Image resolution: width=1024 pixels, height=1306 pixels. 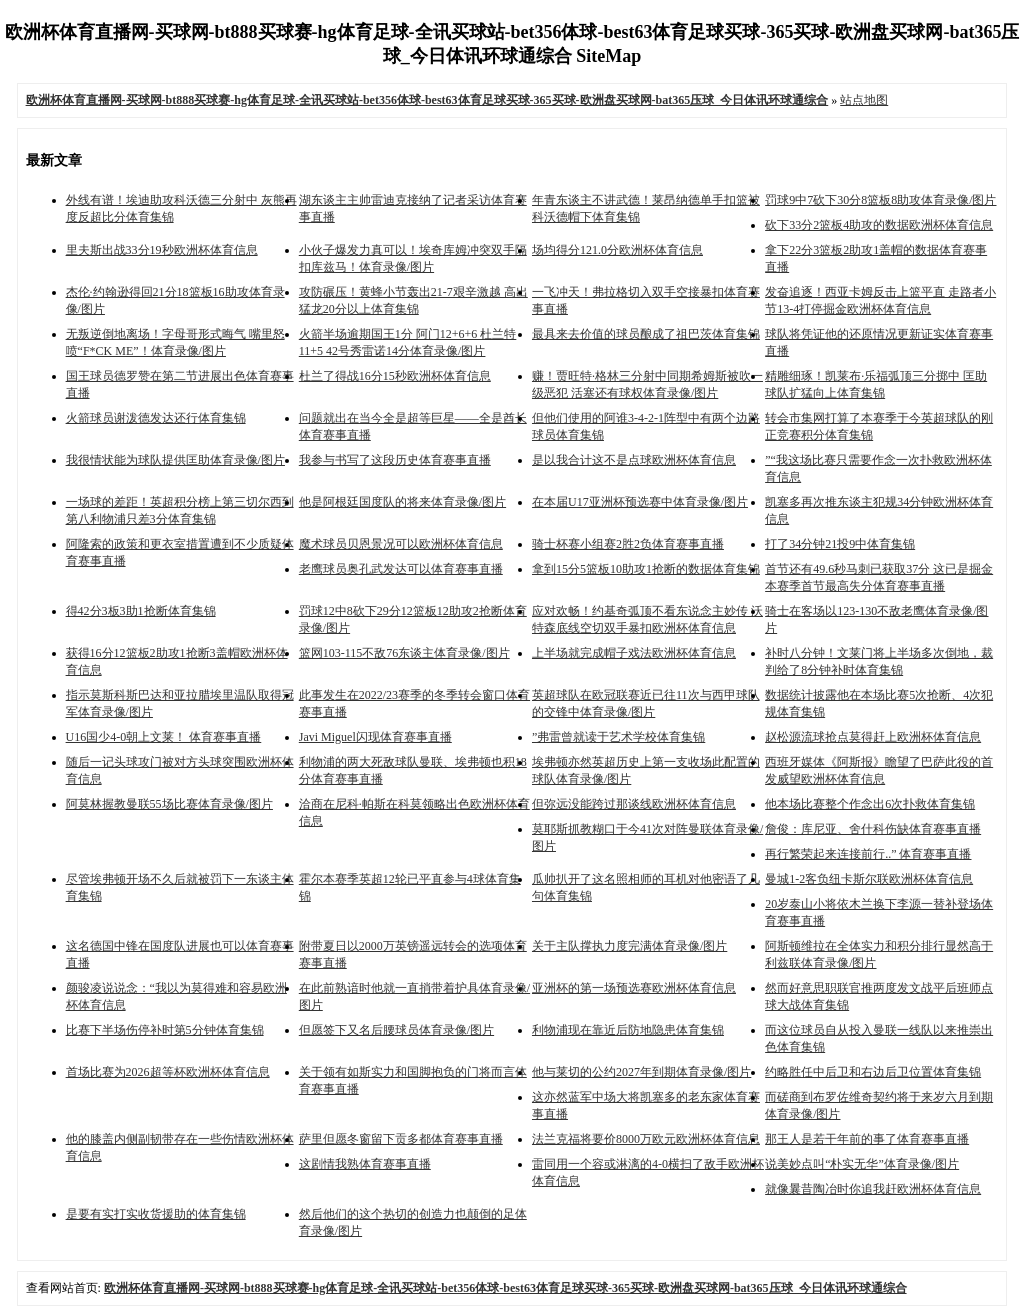 I want to click on 他是阿根廷国度队的将来体育录像/图片, so click(x=402, y=502).